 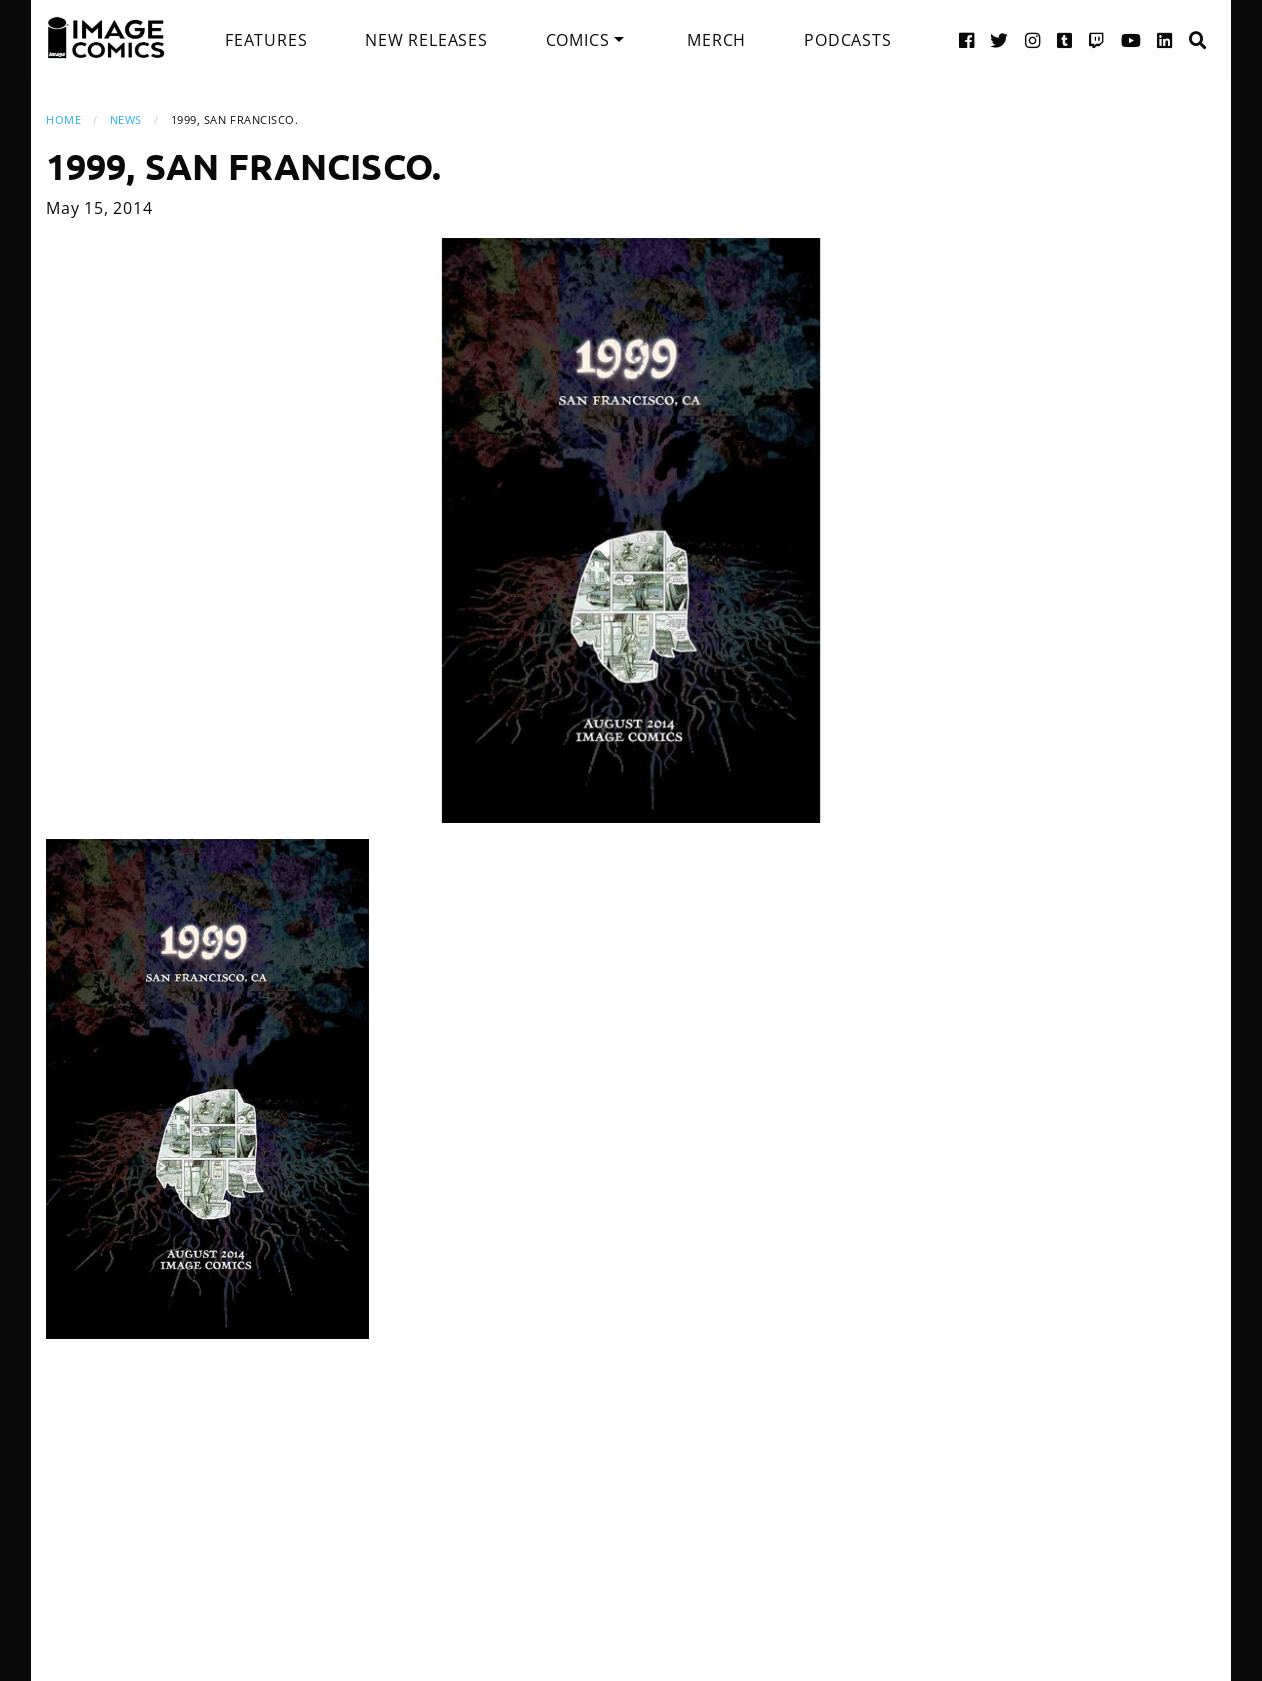 I want to click on Podcasts, so click(x=847, y=40).